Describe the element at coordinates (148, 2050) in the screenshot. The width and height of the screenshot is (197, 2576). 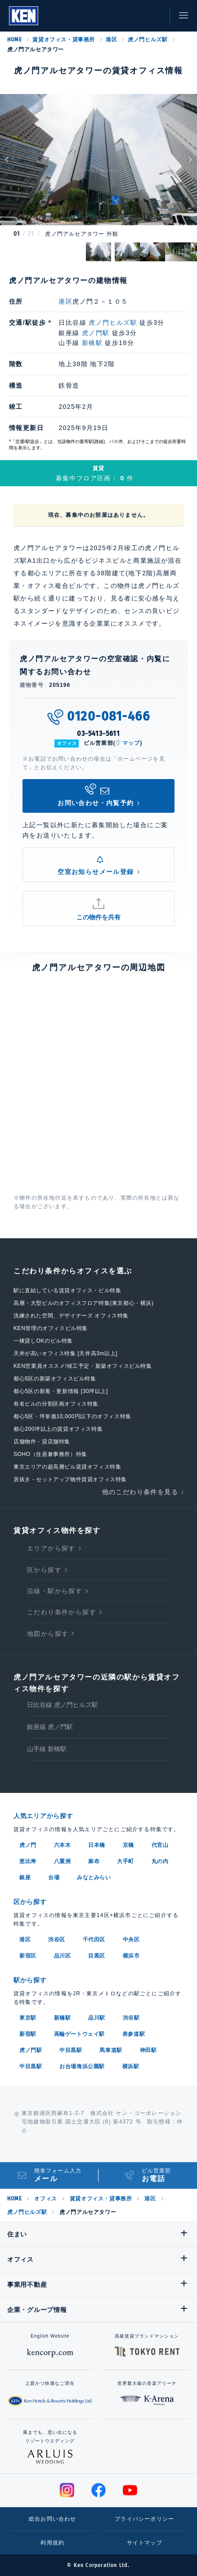
I see `神田駅` at that location.